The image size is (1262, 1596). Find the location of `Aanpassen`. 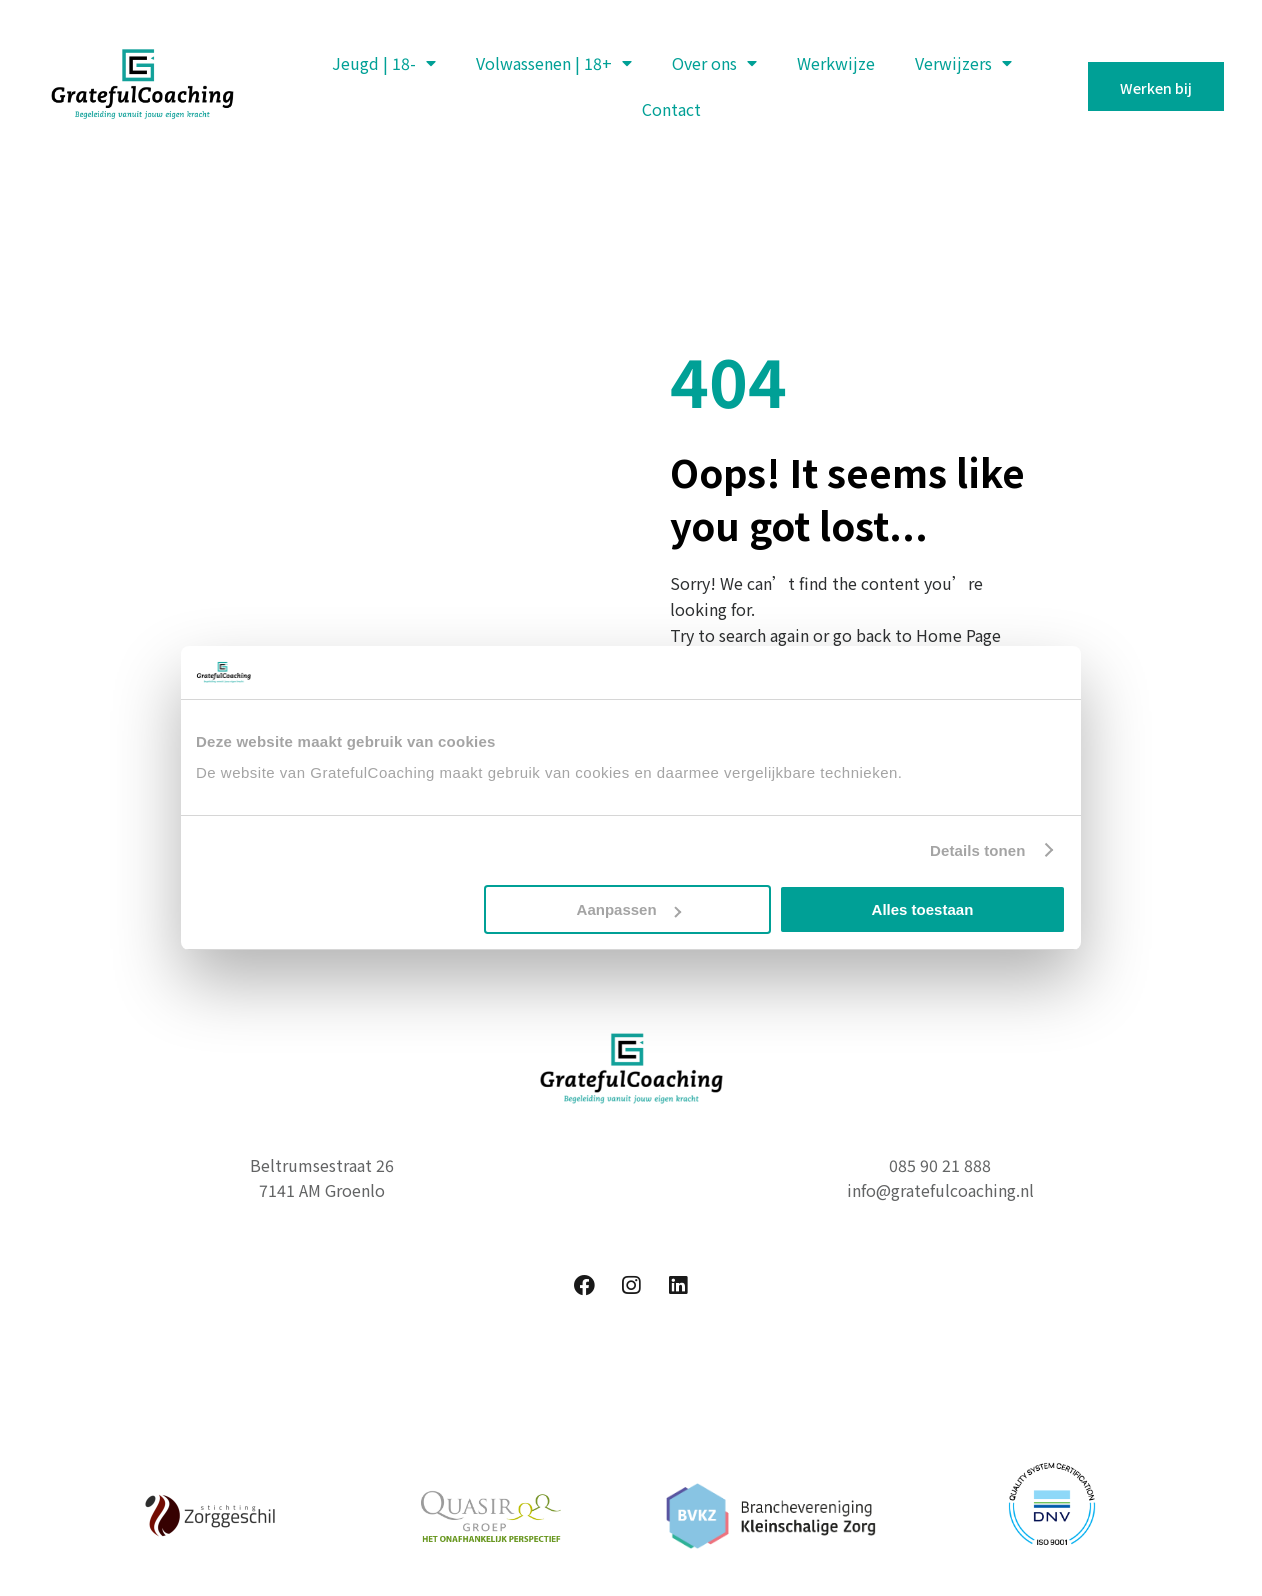

Aanpassen is located at coordinates (629, 909).